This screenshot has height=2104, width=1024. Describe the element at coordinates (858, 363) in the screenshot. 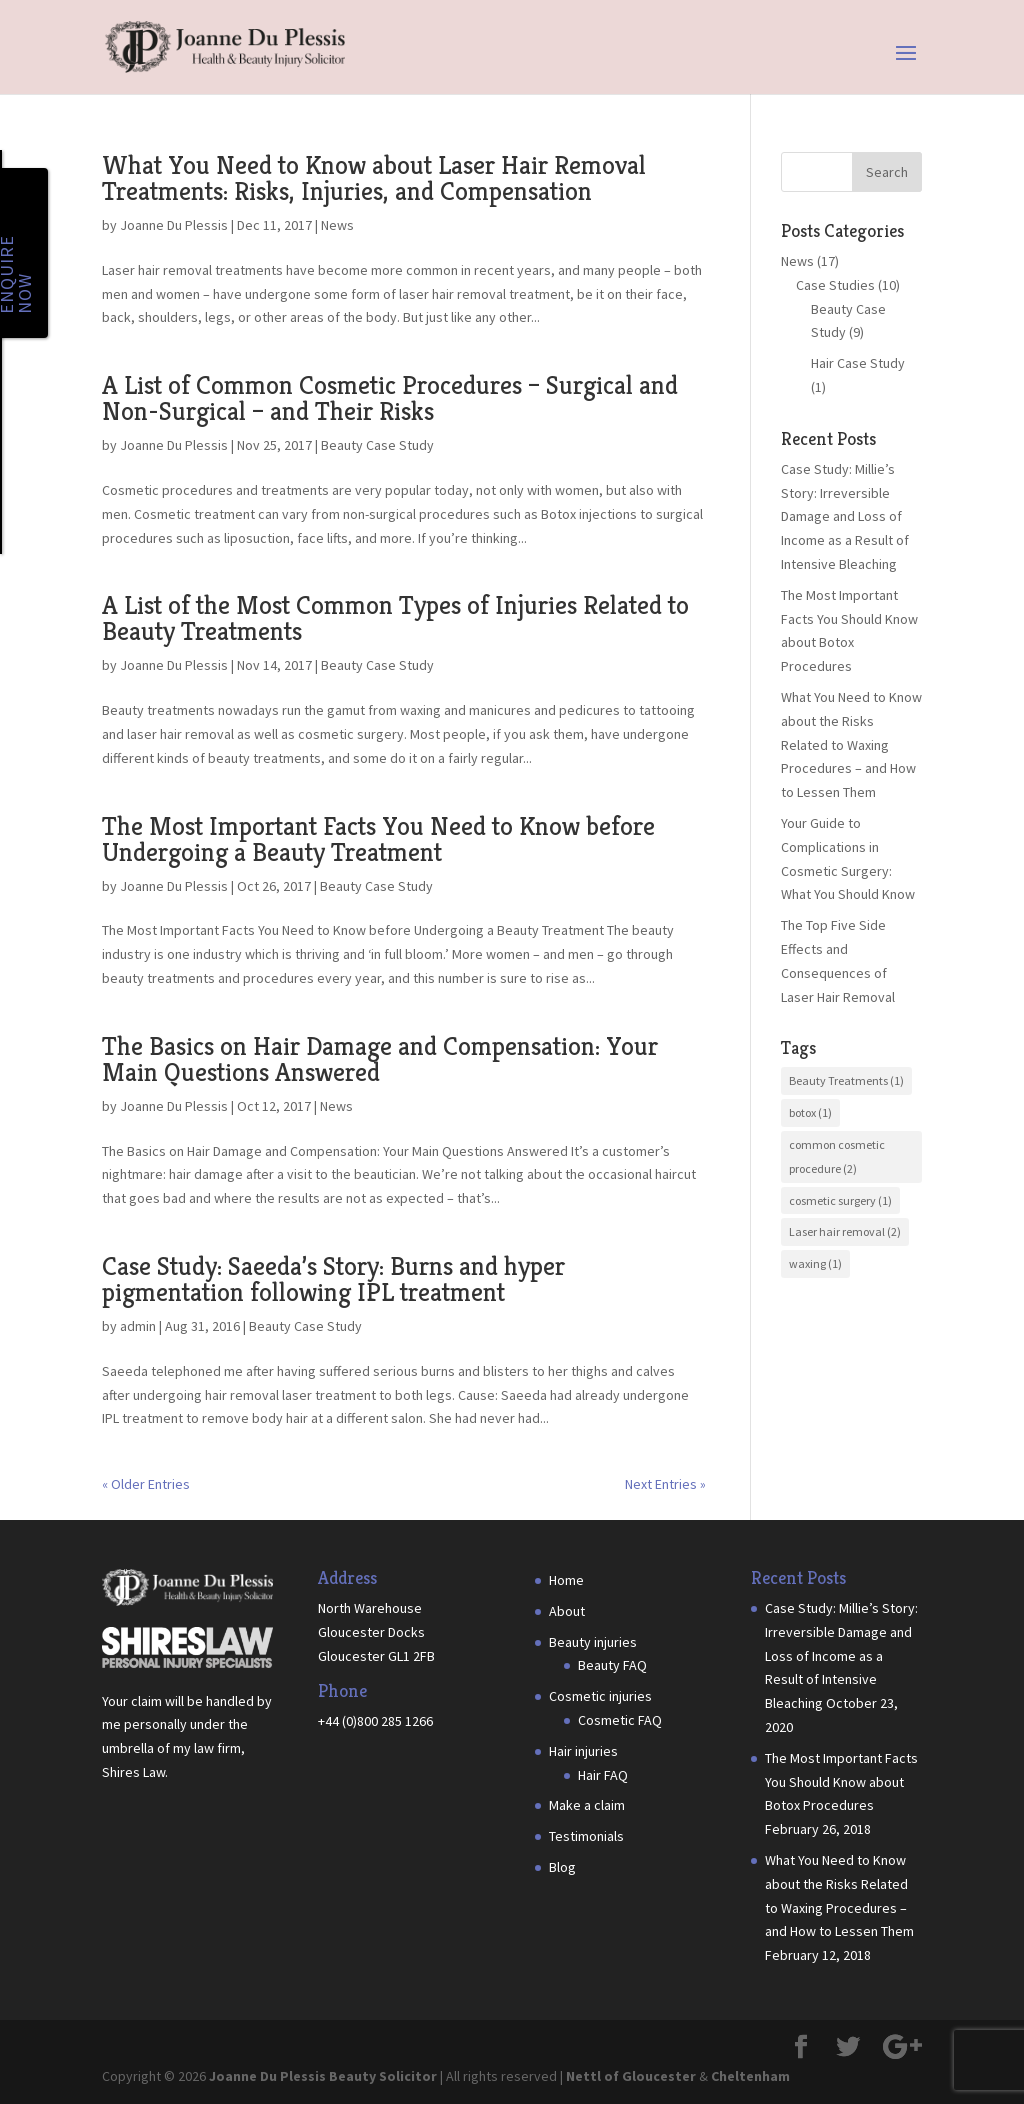

I see `Hair Case Study` at that location.